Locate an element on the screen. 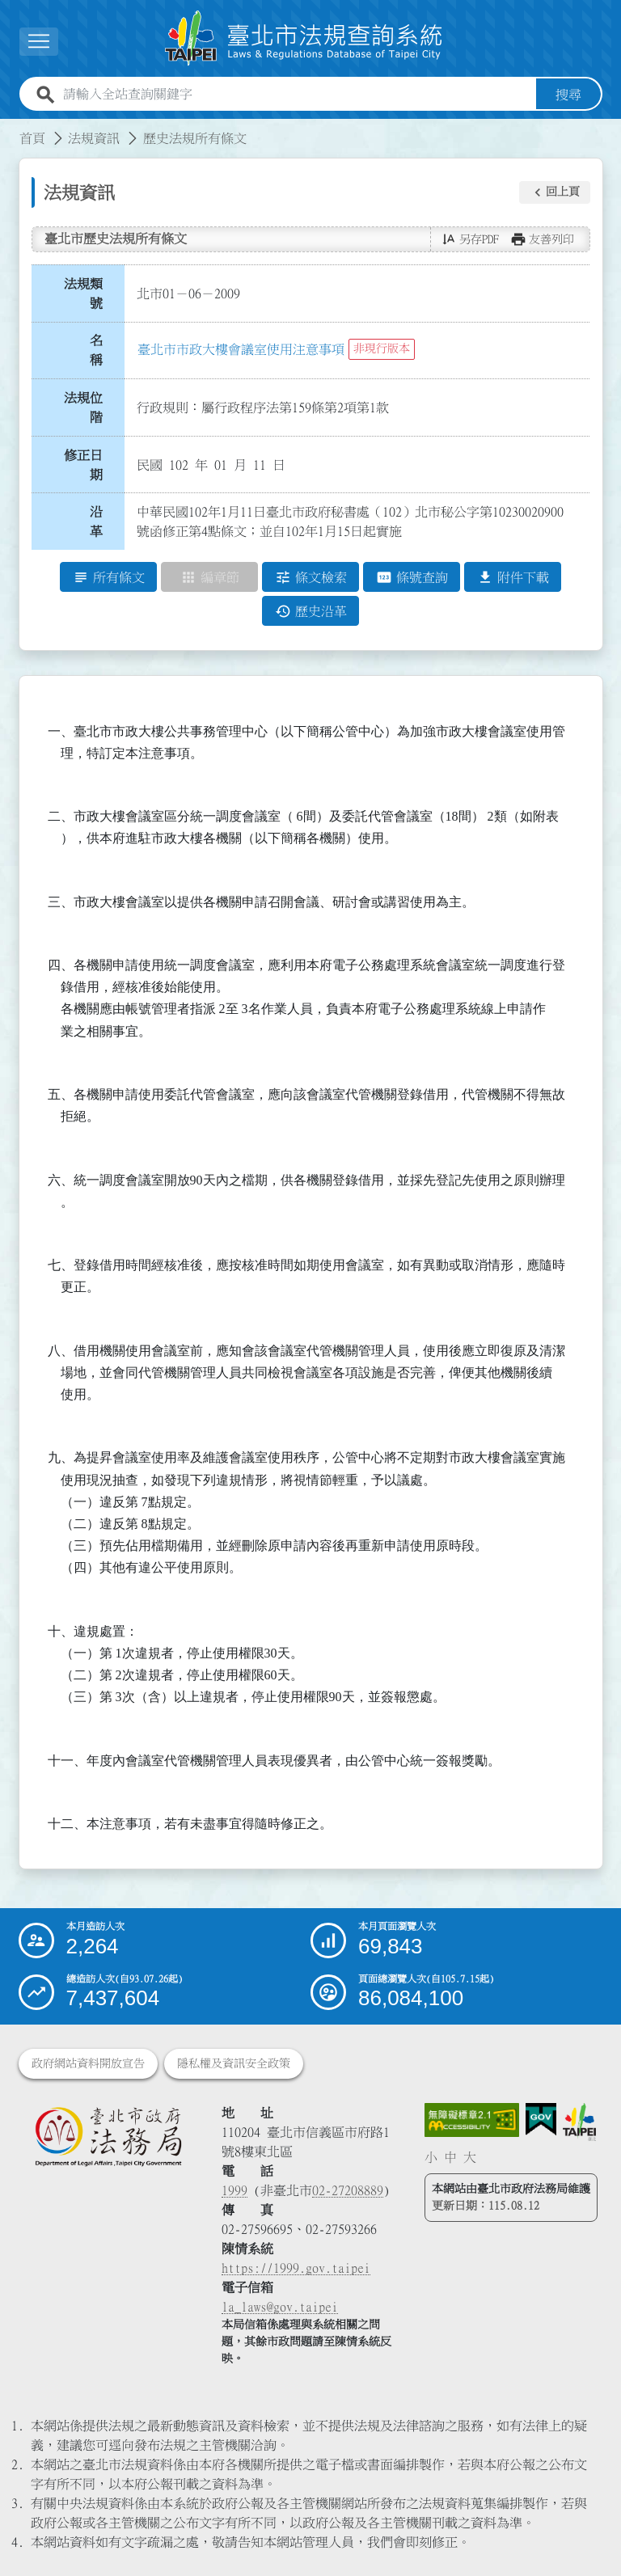  沿 革 is located at coordinates (101, 522).